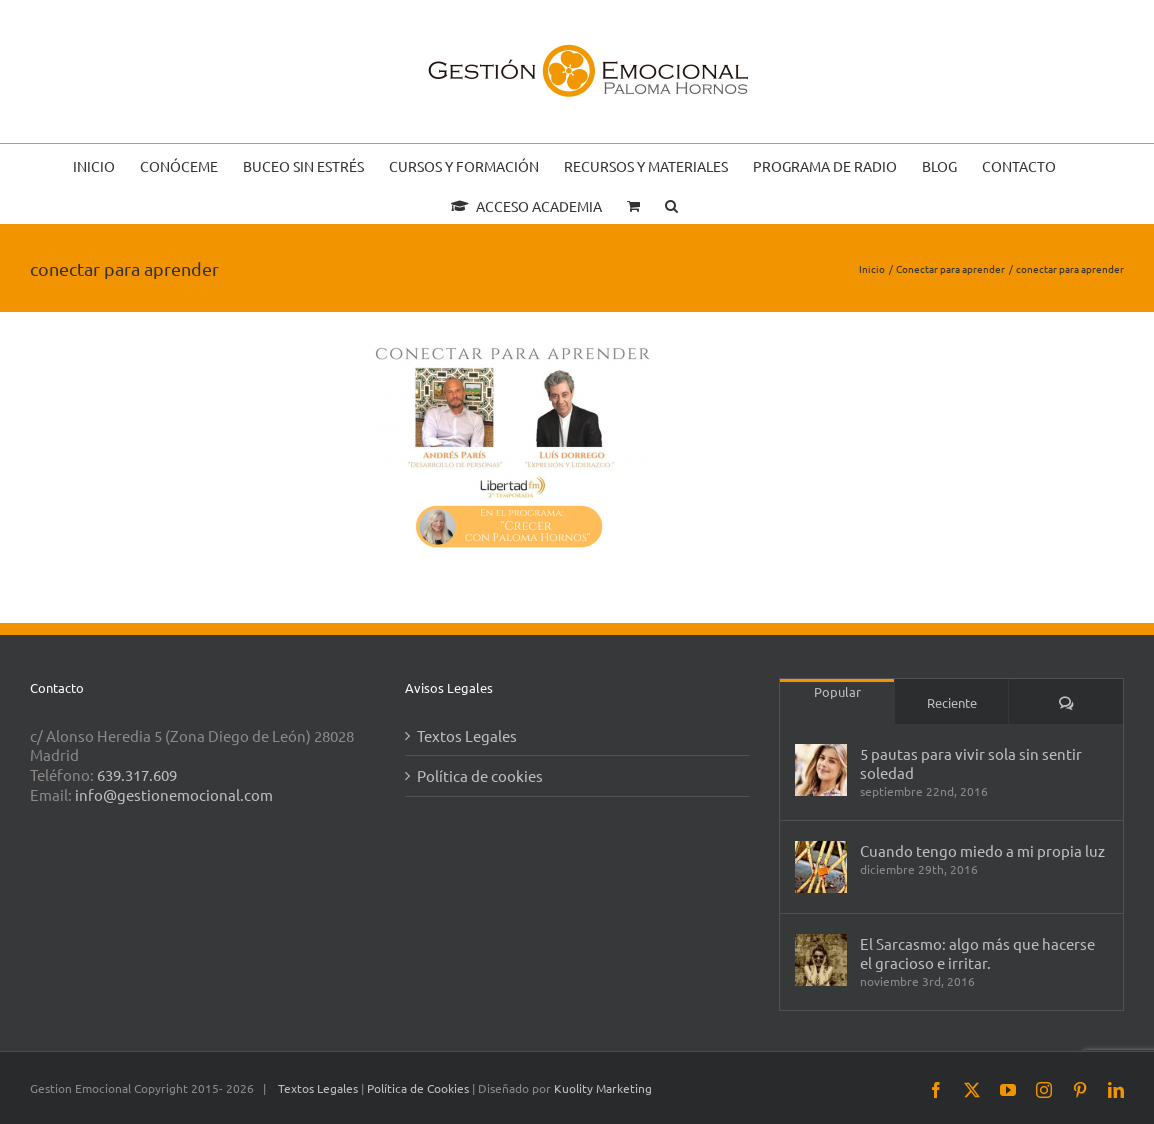 This screenshot has height=1124, width=1154. I want to click on Textos Legales, so click(467, 735).